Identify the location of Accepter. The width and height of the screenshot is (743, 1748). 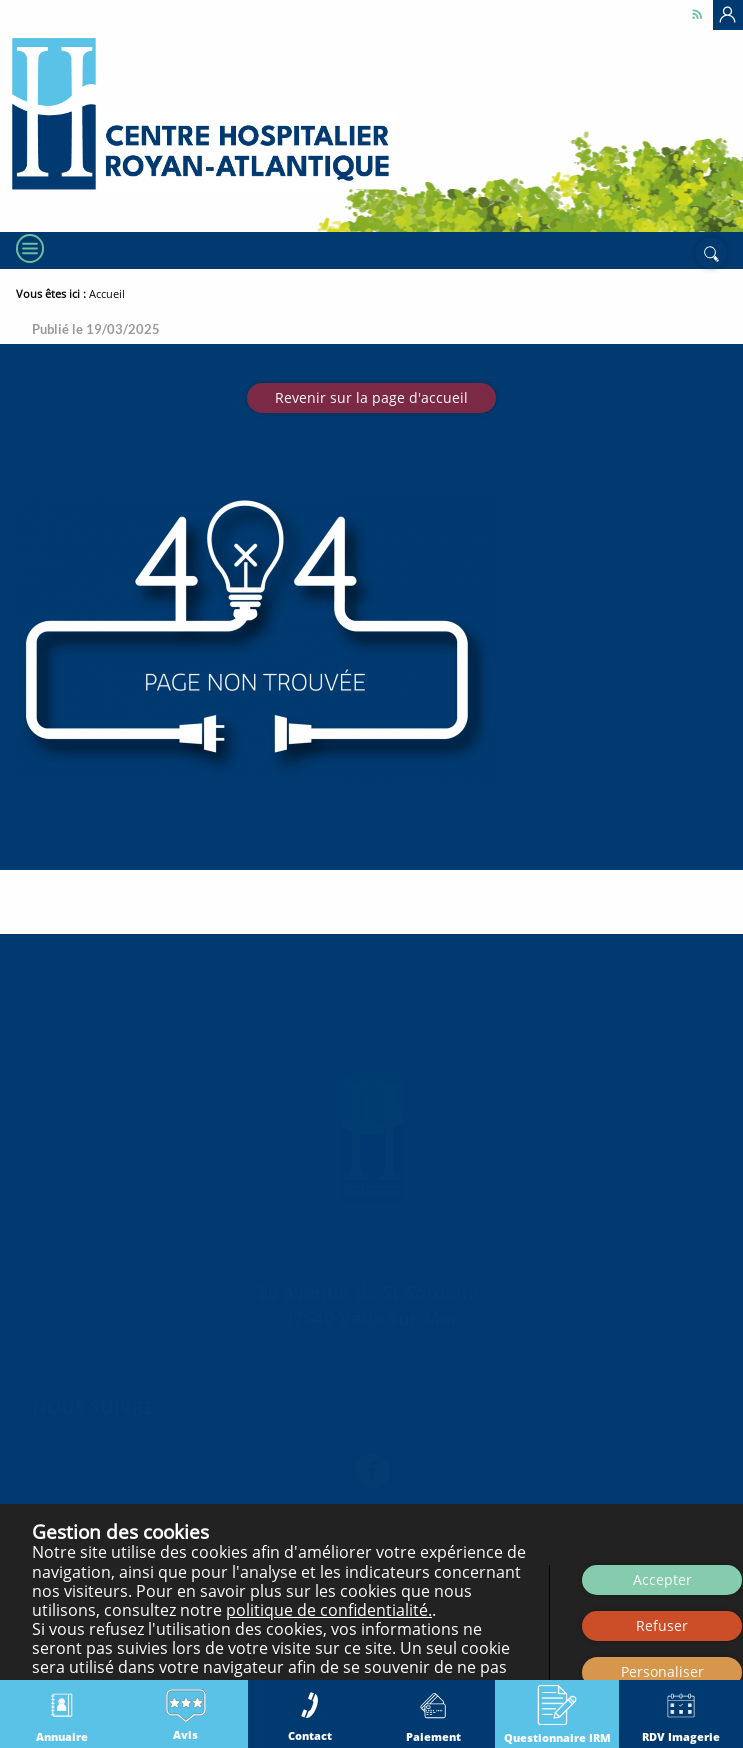
(662, 1579).